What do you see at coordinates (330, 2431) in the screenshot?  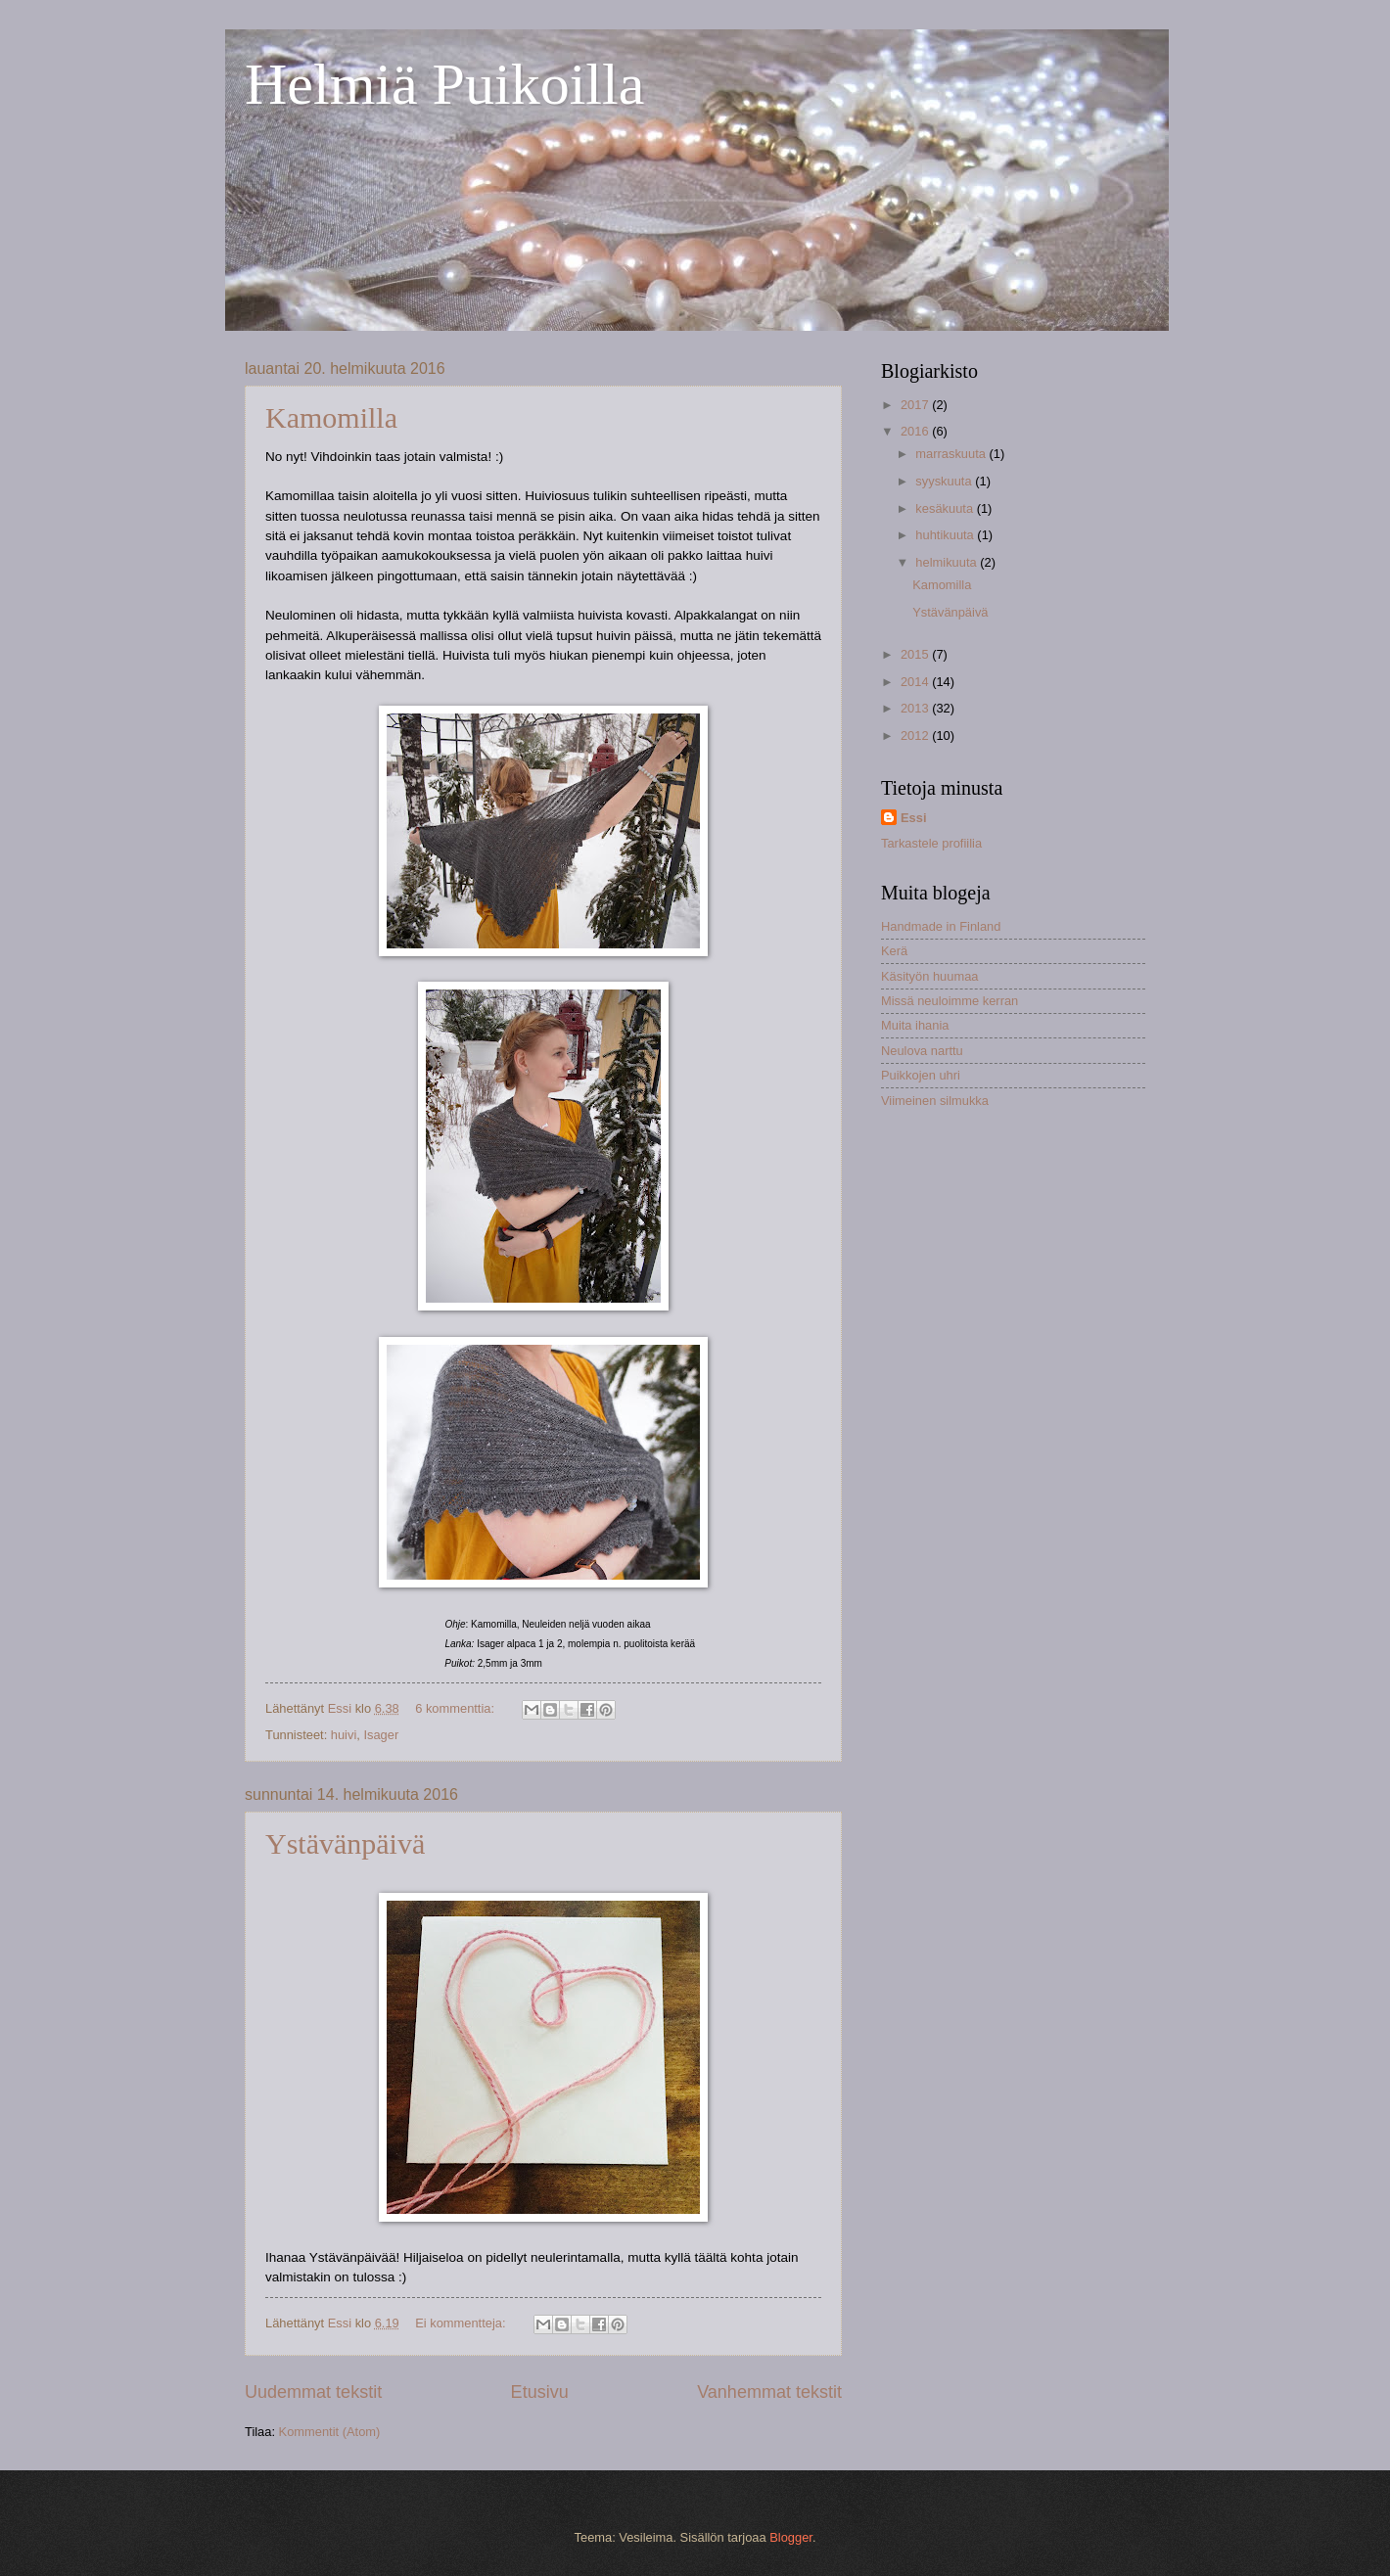 I see `Kommentit (Atom)` at bounding box center [330, 2431].